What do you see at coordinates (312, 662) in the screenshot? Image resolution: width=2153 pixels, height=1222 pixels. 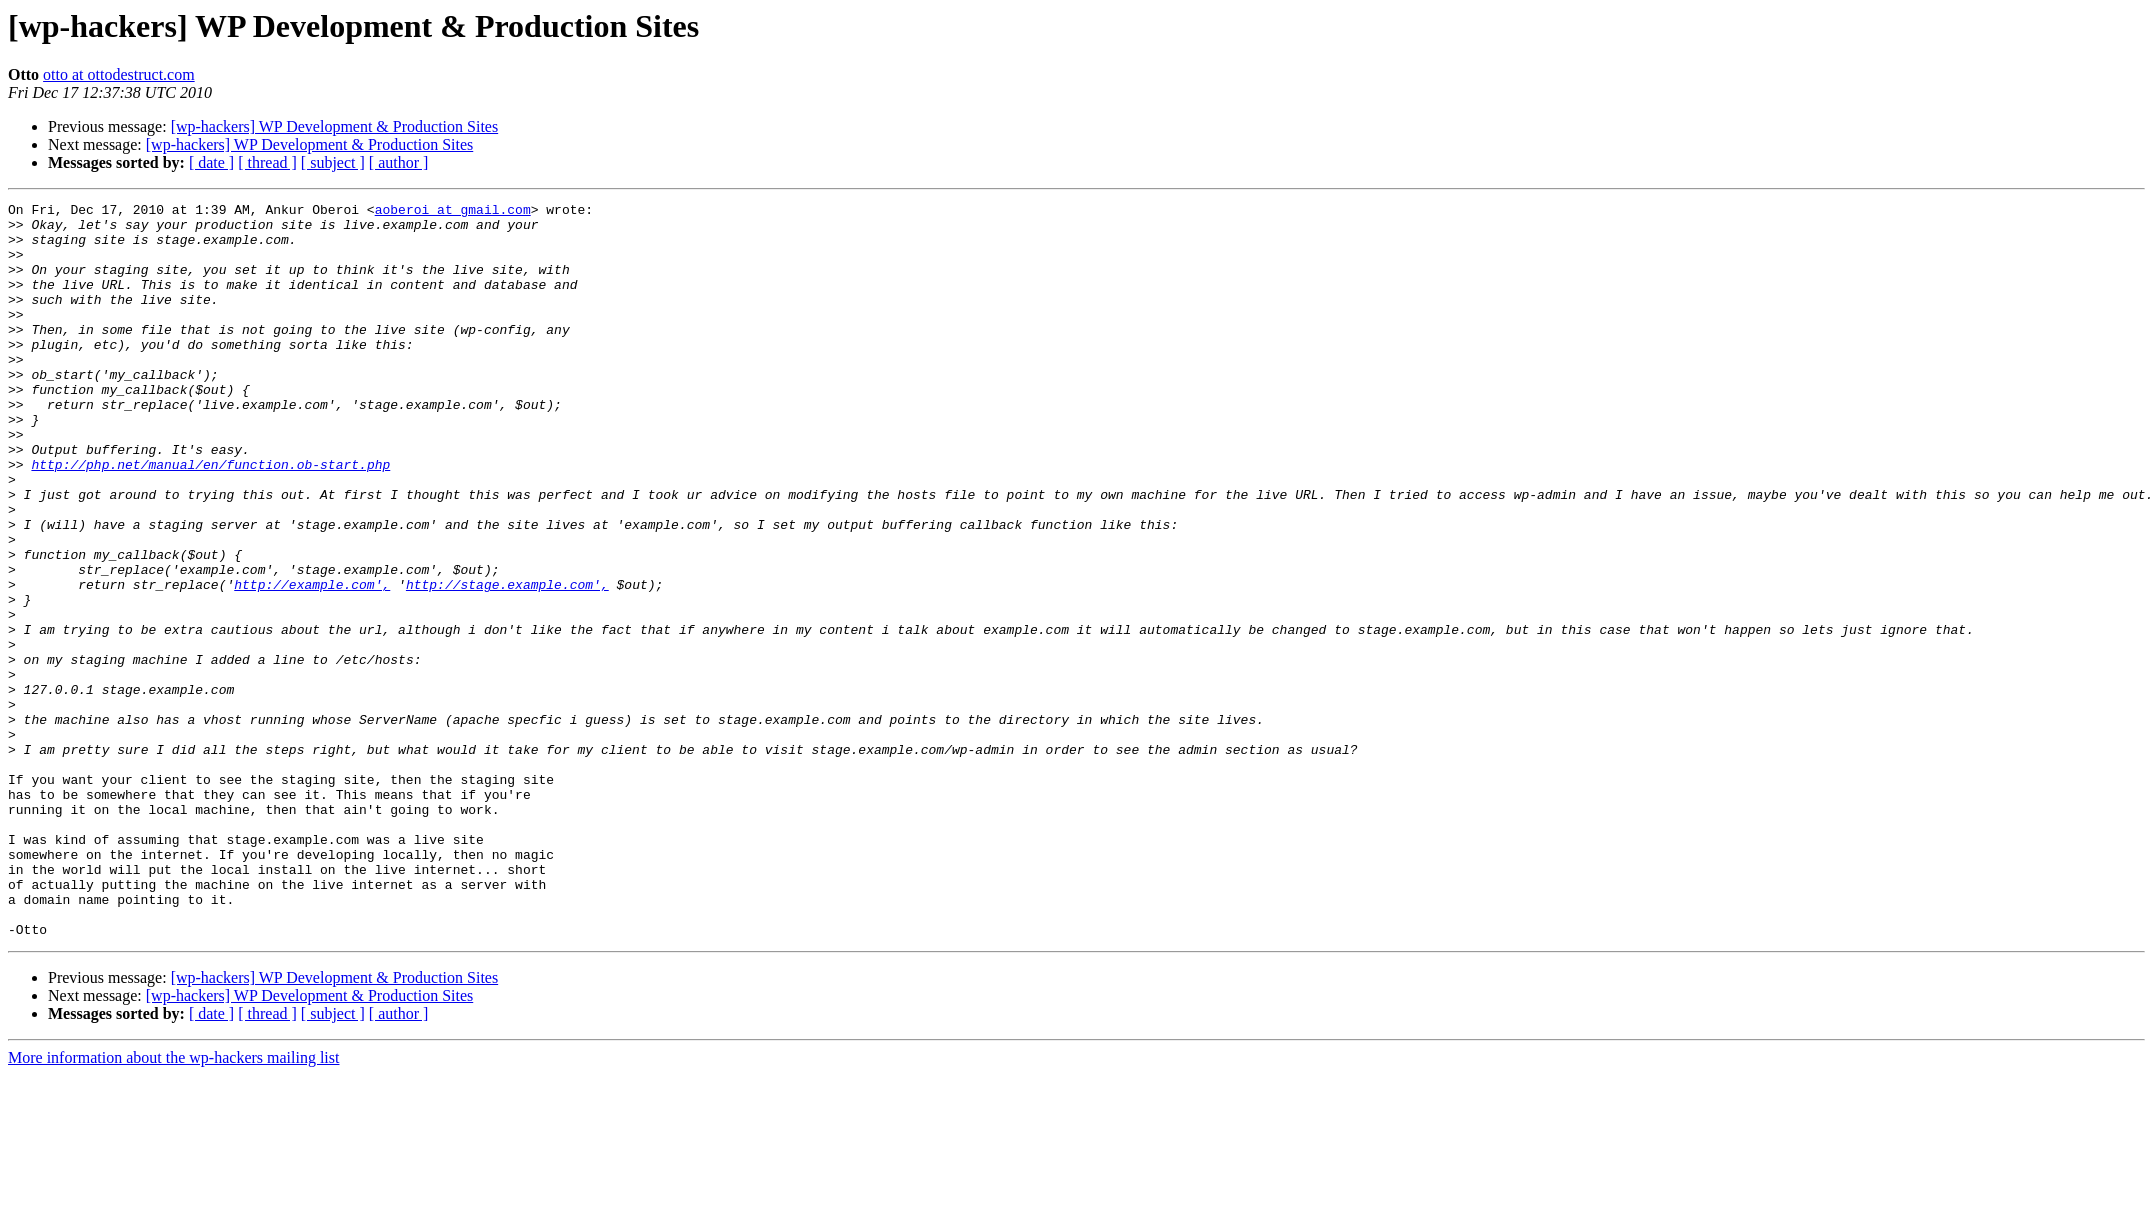 I see `http://example.com',` at bounding box center [312, 662].